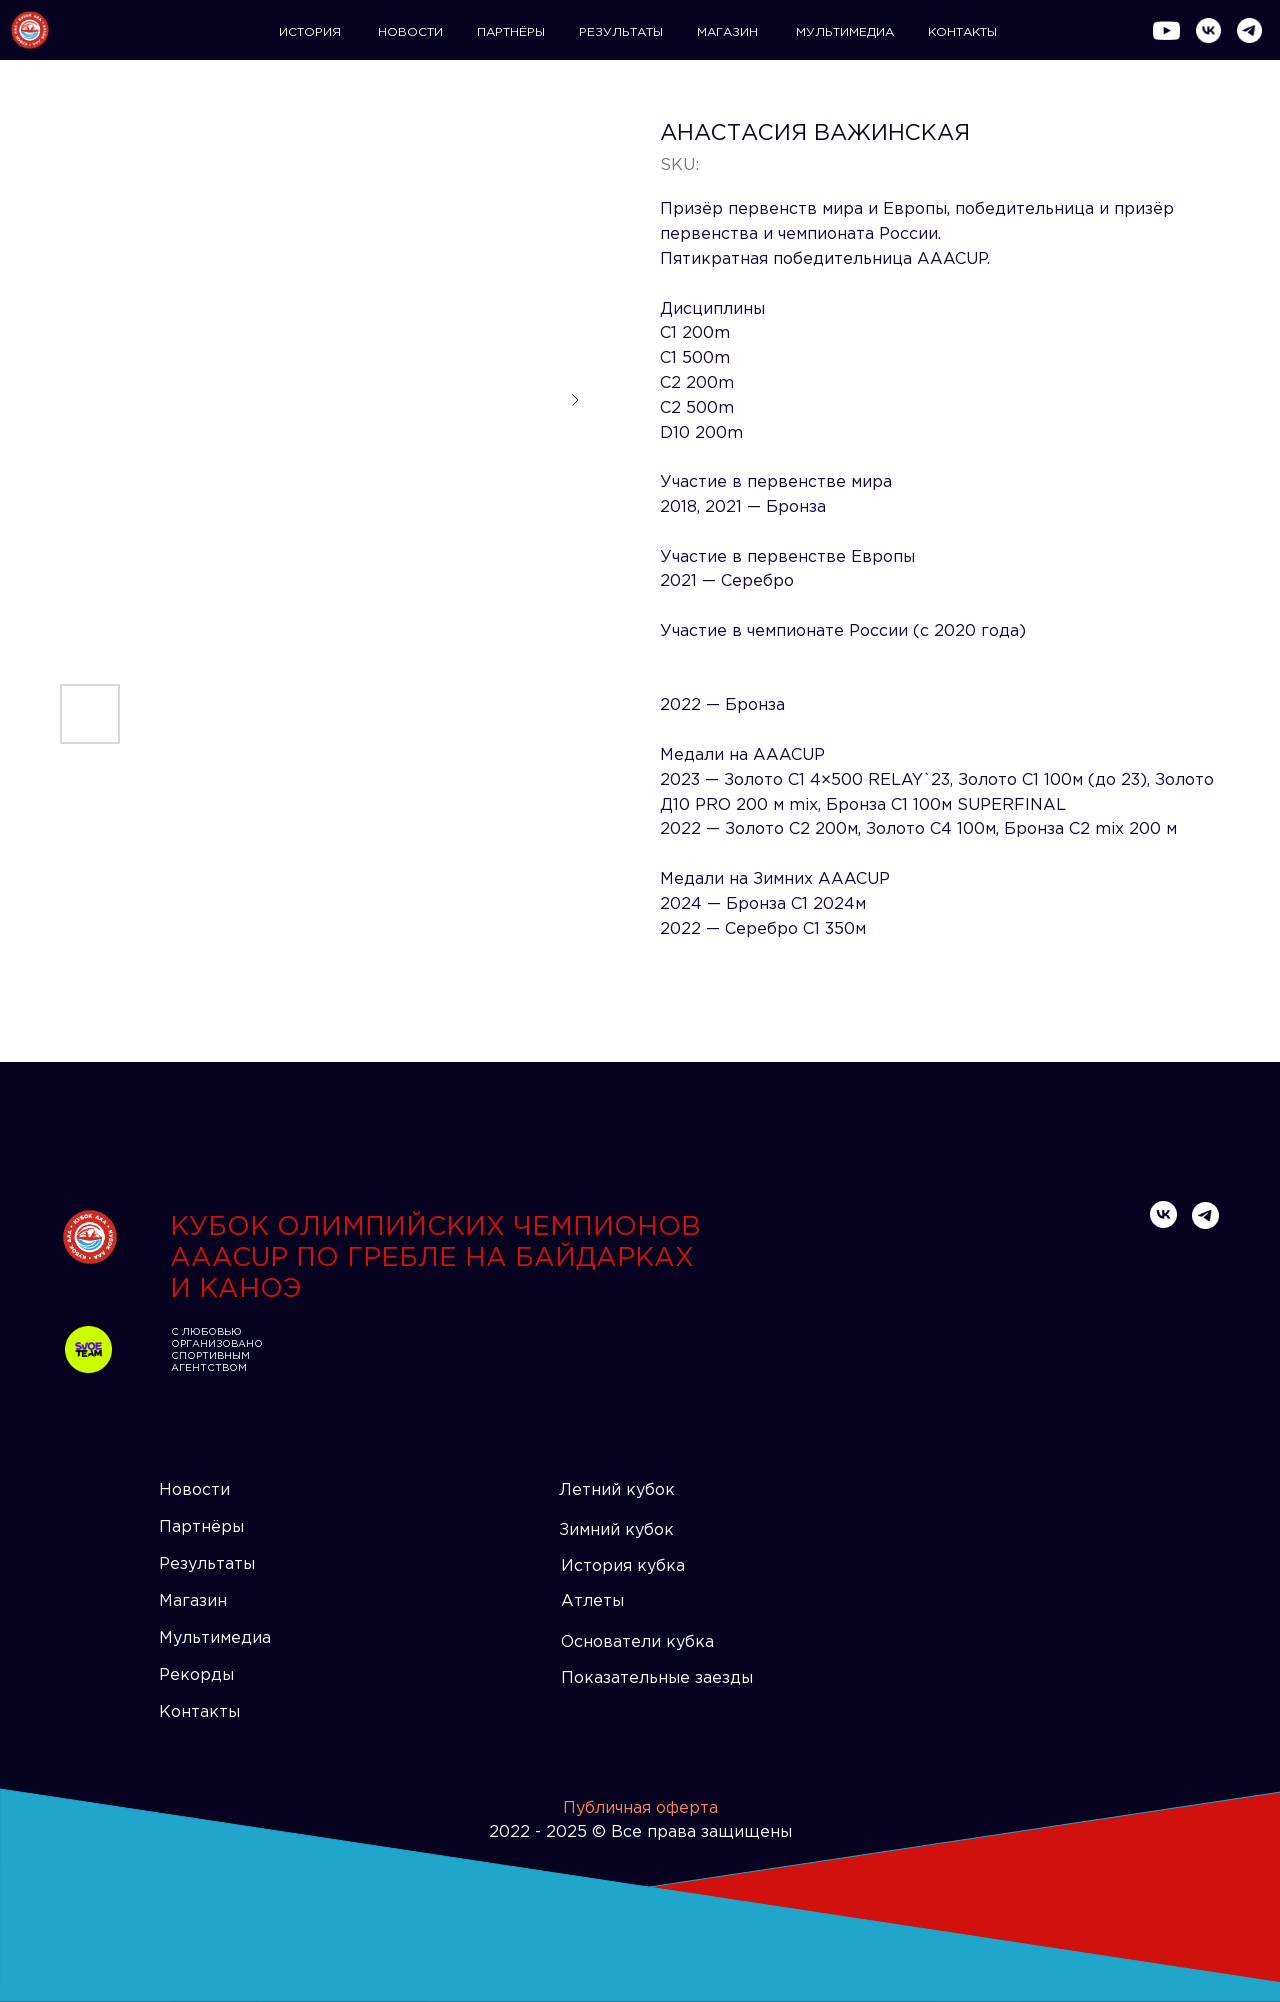 The image size is (1280, 2002). I want to click on КОНТАКТЫ, so click(962, 32).